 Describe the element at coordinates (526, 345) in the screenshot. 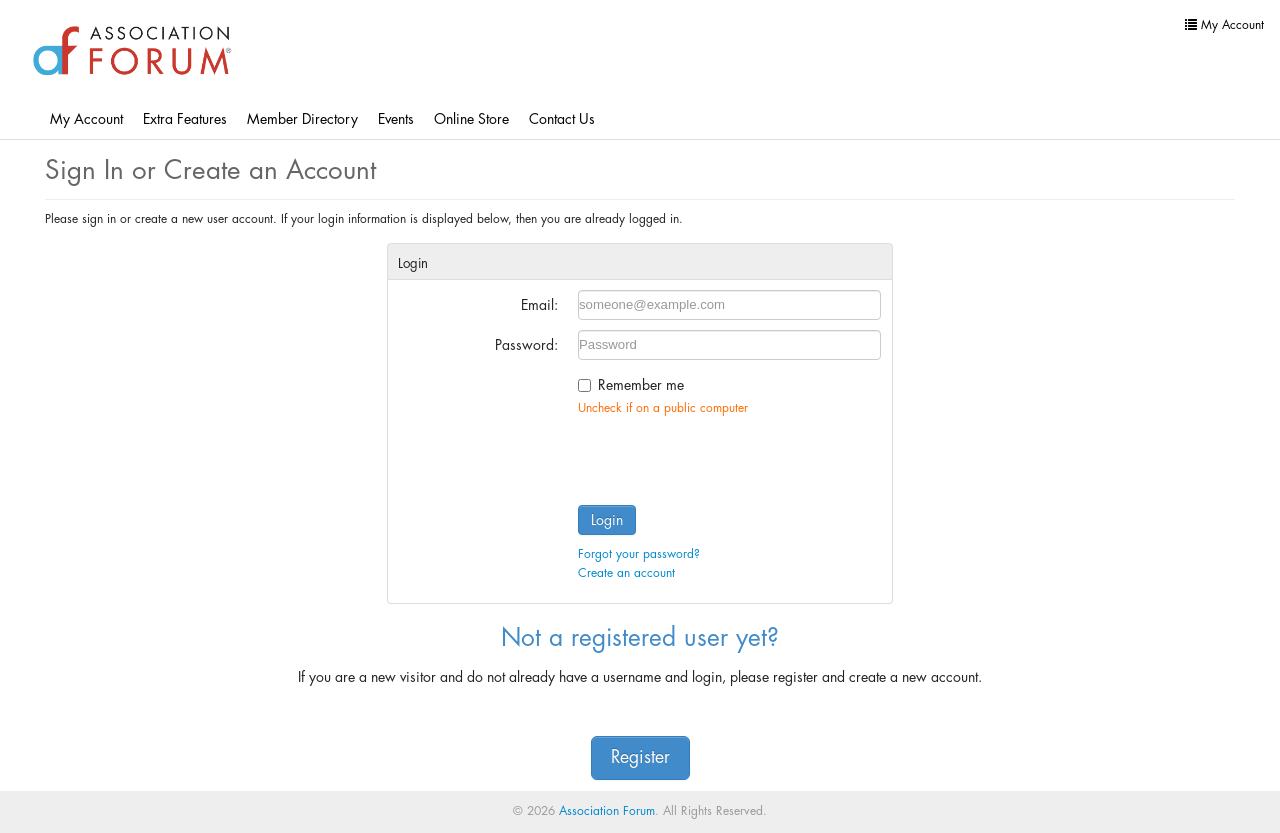

I see `Password:` at that location.